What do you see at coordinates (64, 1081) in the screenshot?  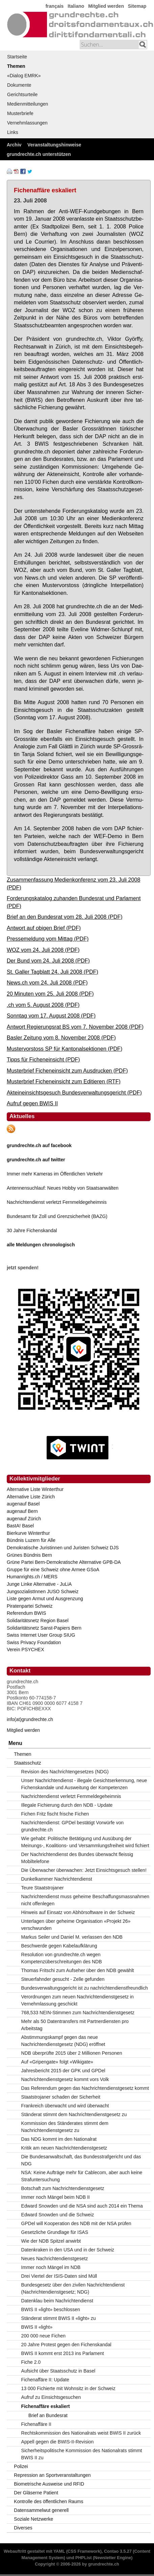 I see `Musterbrief Ficheneinsicht zum Editieren (RTF)` at bounding box center [64, 1081].